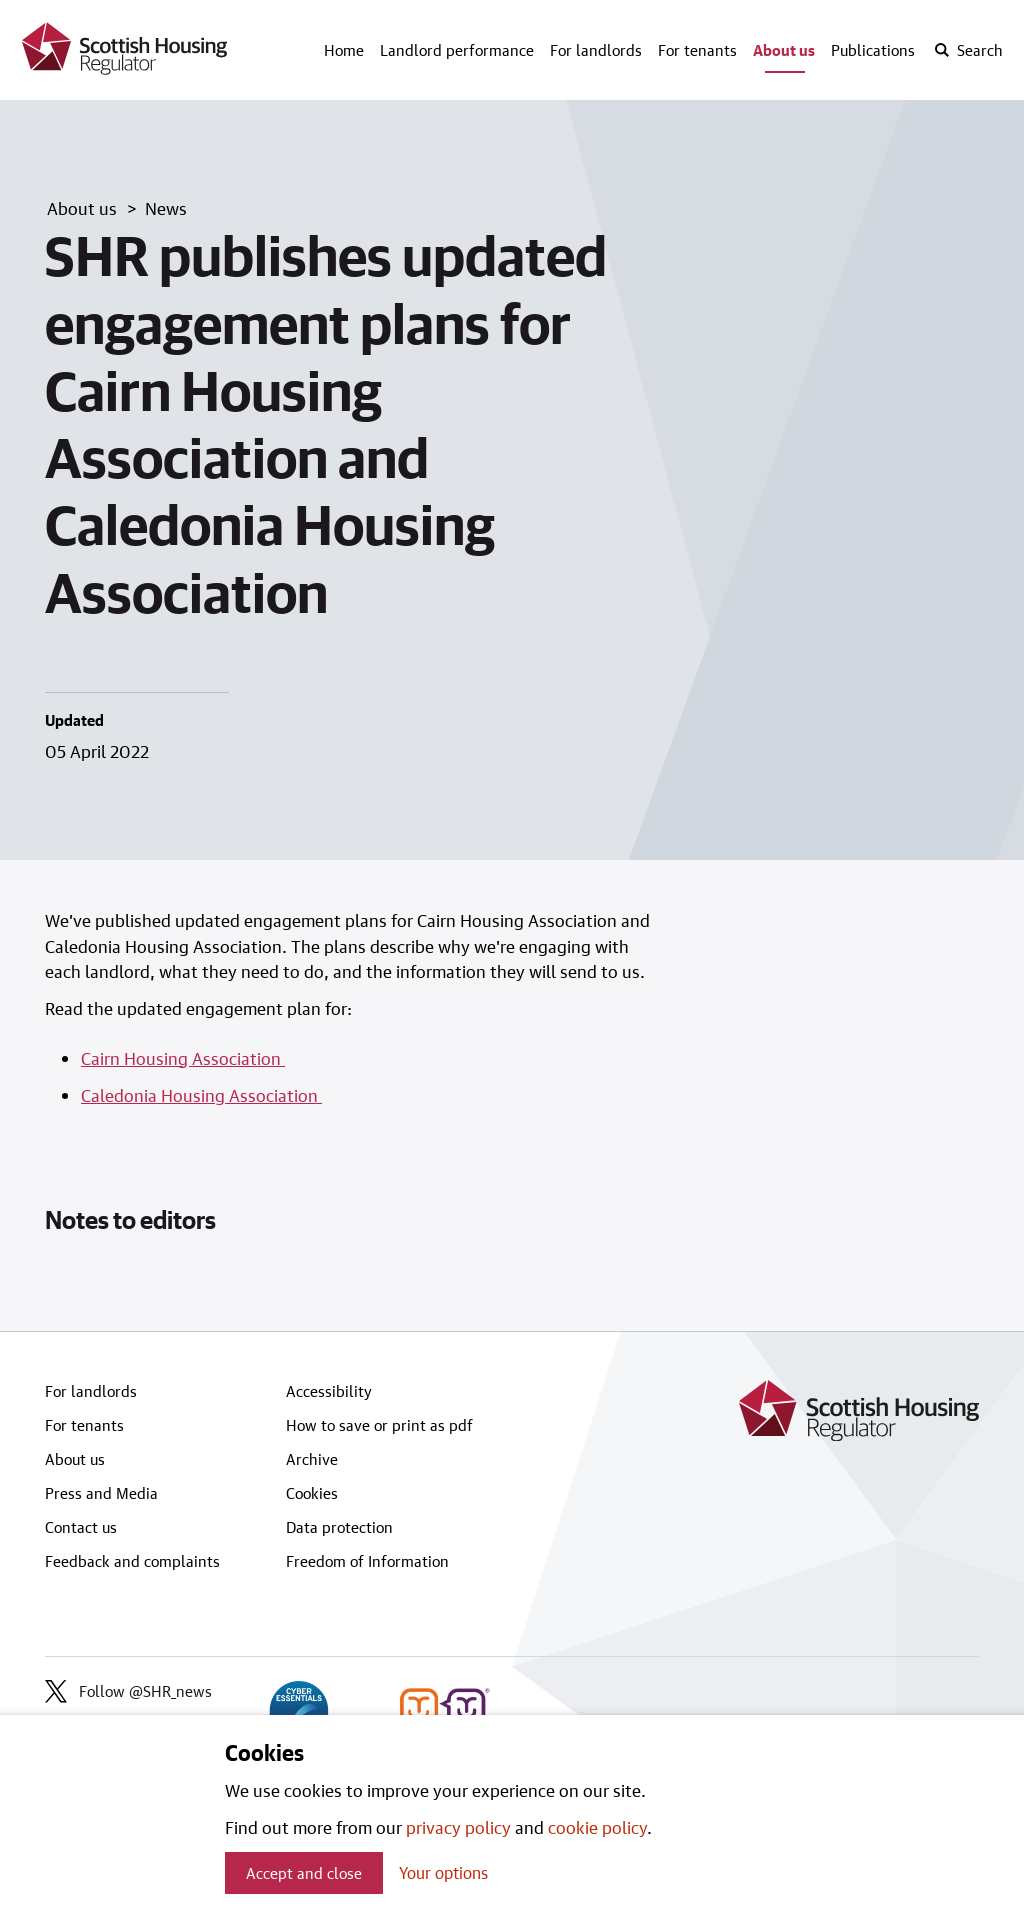 The width and height of the screenshot is (1024, 1918). Describe the element at coordinates (597, 1827) in the screenshot. I see `cookie policy` at that location.